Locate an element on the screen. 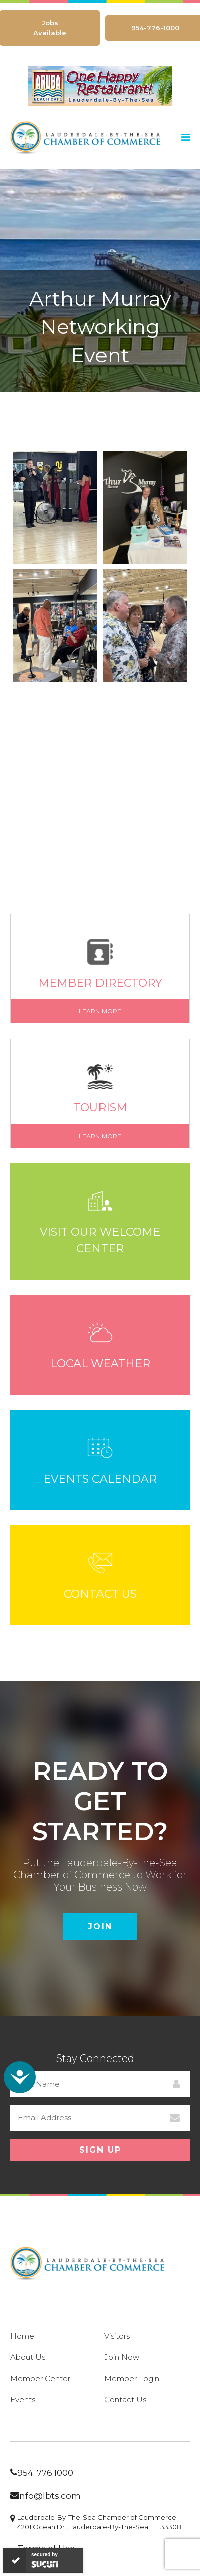 The image size is (200, 2576). Learn More is located at coordinates (100, 1011).